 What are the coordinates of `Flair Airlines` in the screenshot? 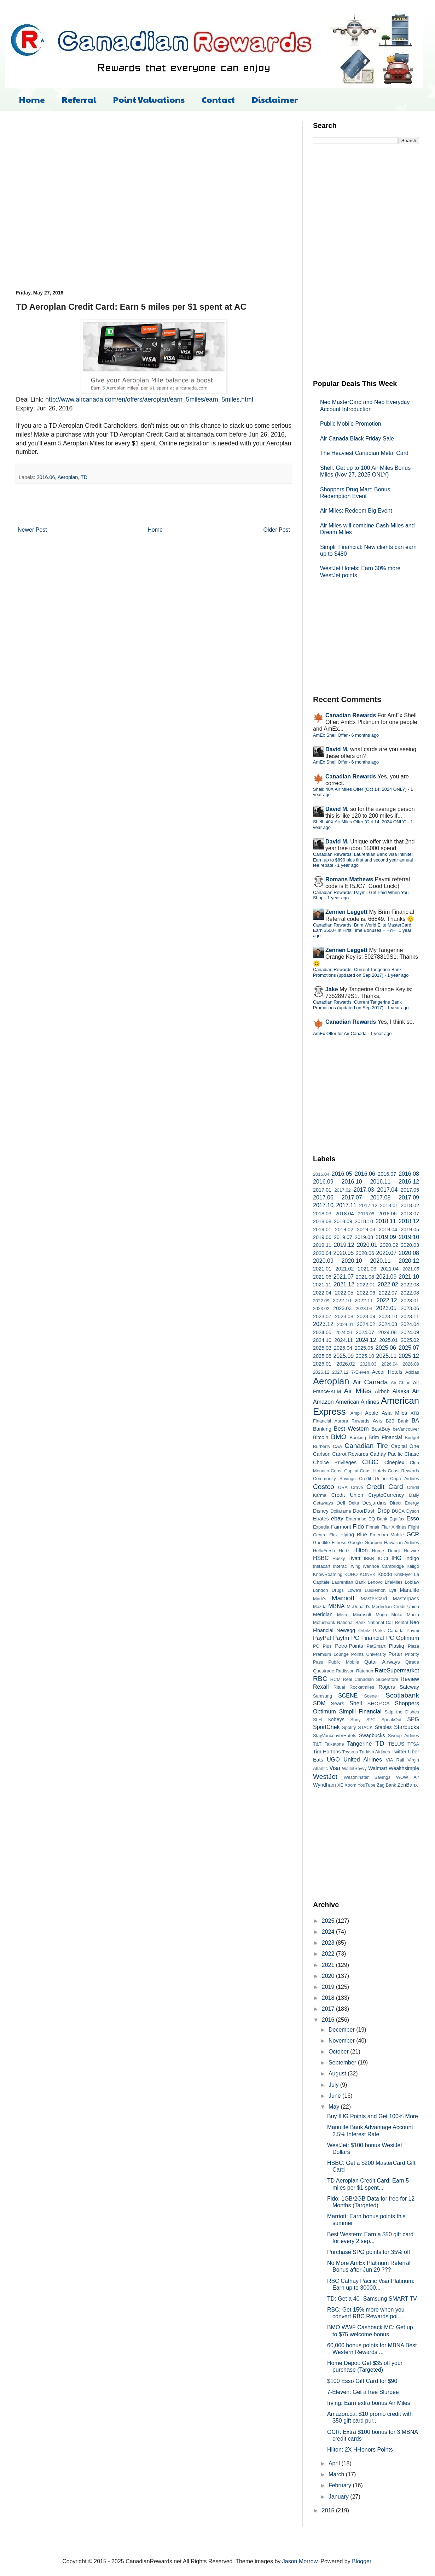 It's located at (393, 1527).